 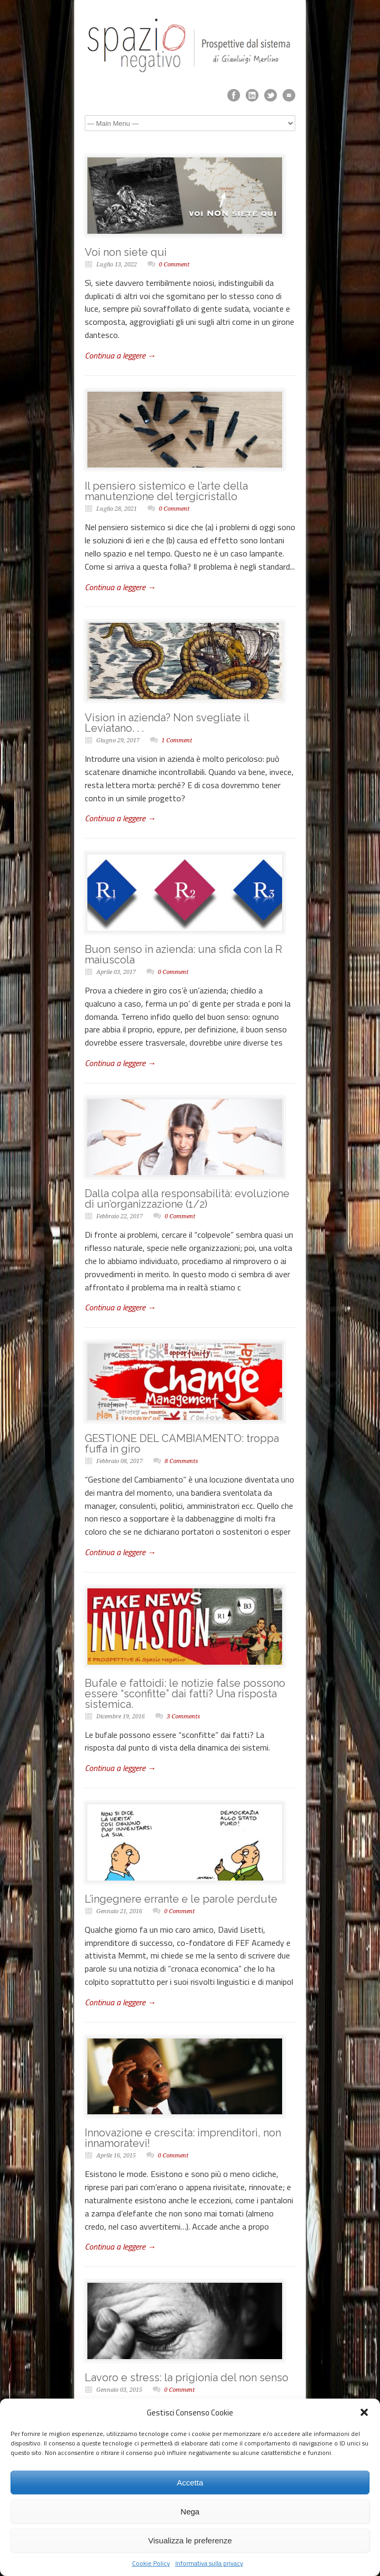 I want to click on Voi non siete qui, so click(x=126, y=252).